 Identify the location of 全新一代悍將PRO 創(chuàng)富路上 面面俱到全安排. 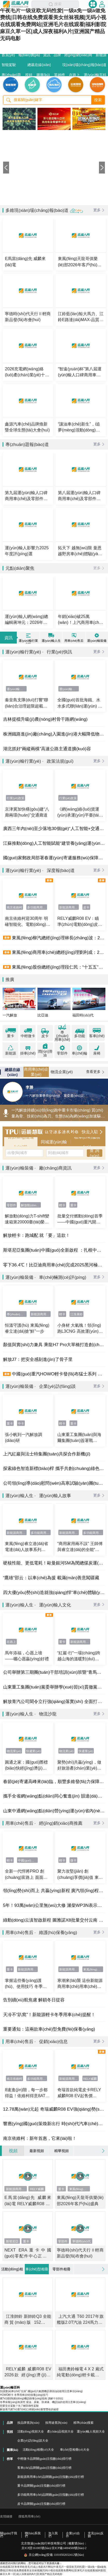
(26, 1874).